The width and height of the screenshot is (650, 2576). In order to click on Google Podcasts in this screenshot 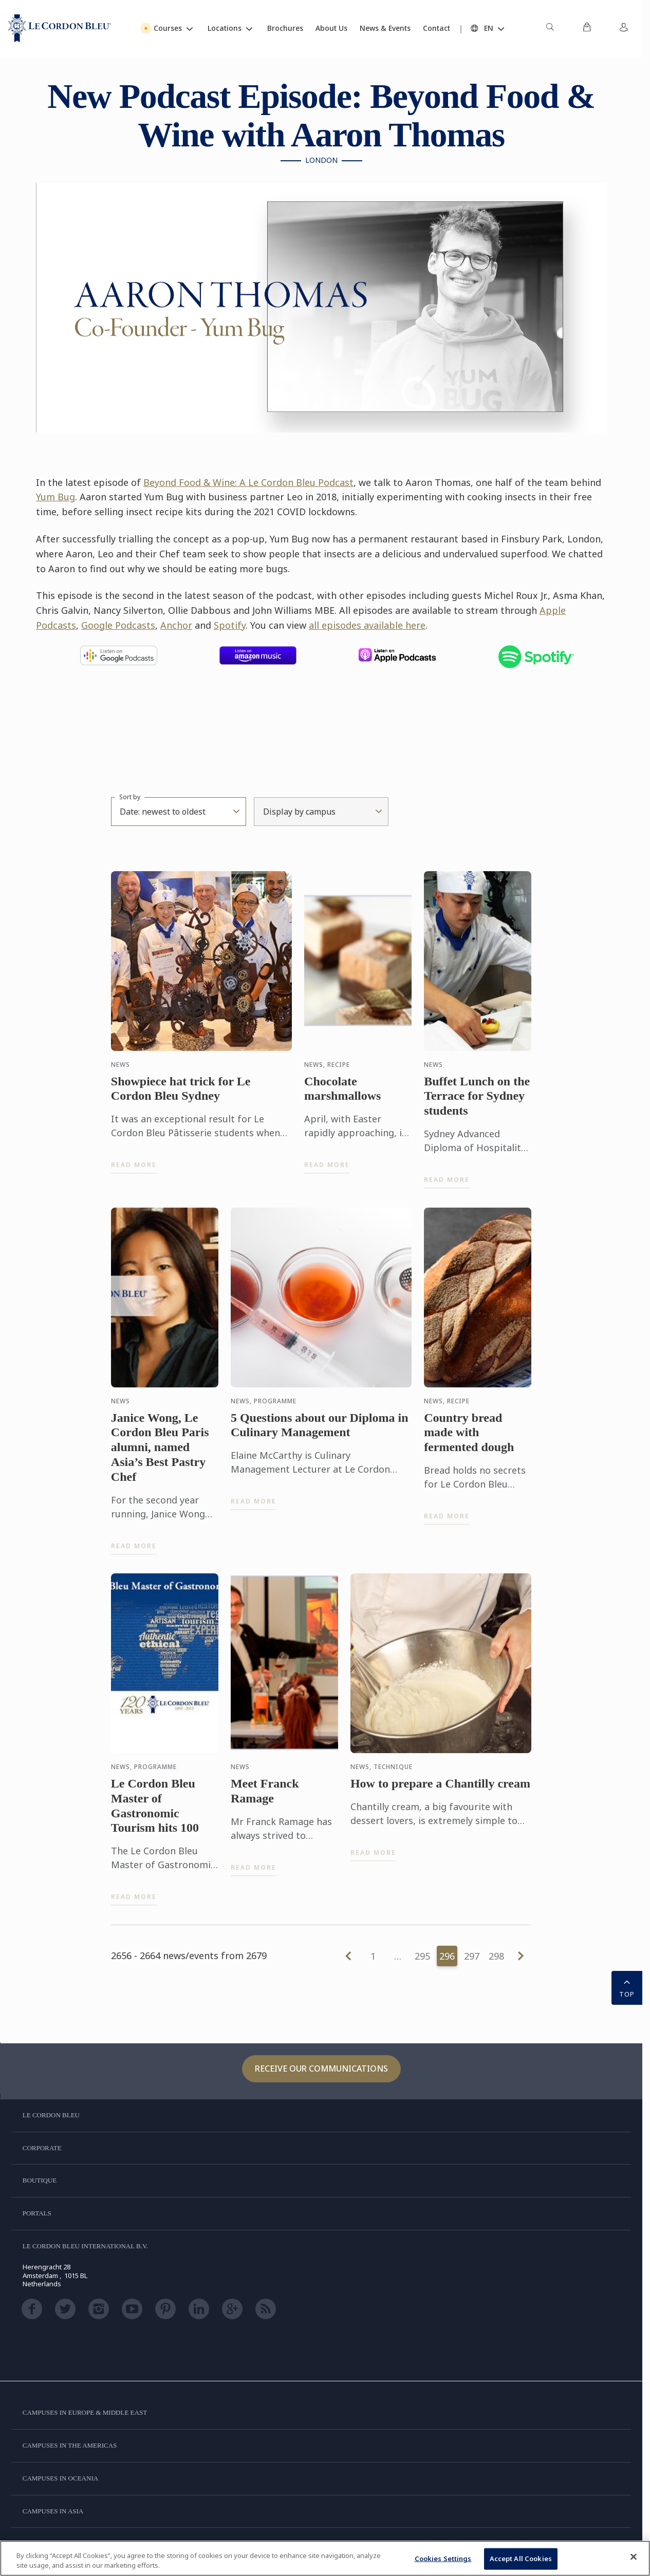, I will do `click(118, 625)`.